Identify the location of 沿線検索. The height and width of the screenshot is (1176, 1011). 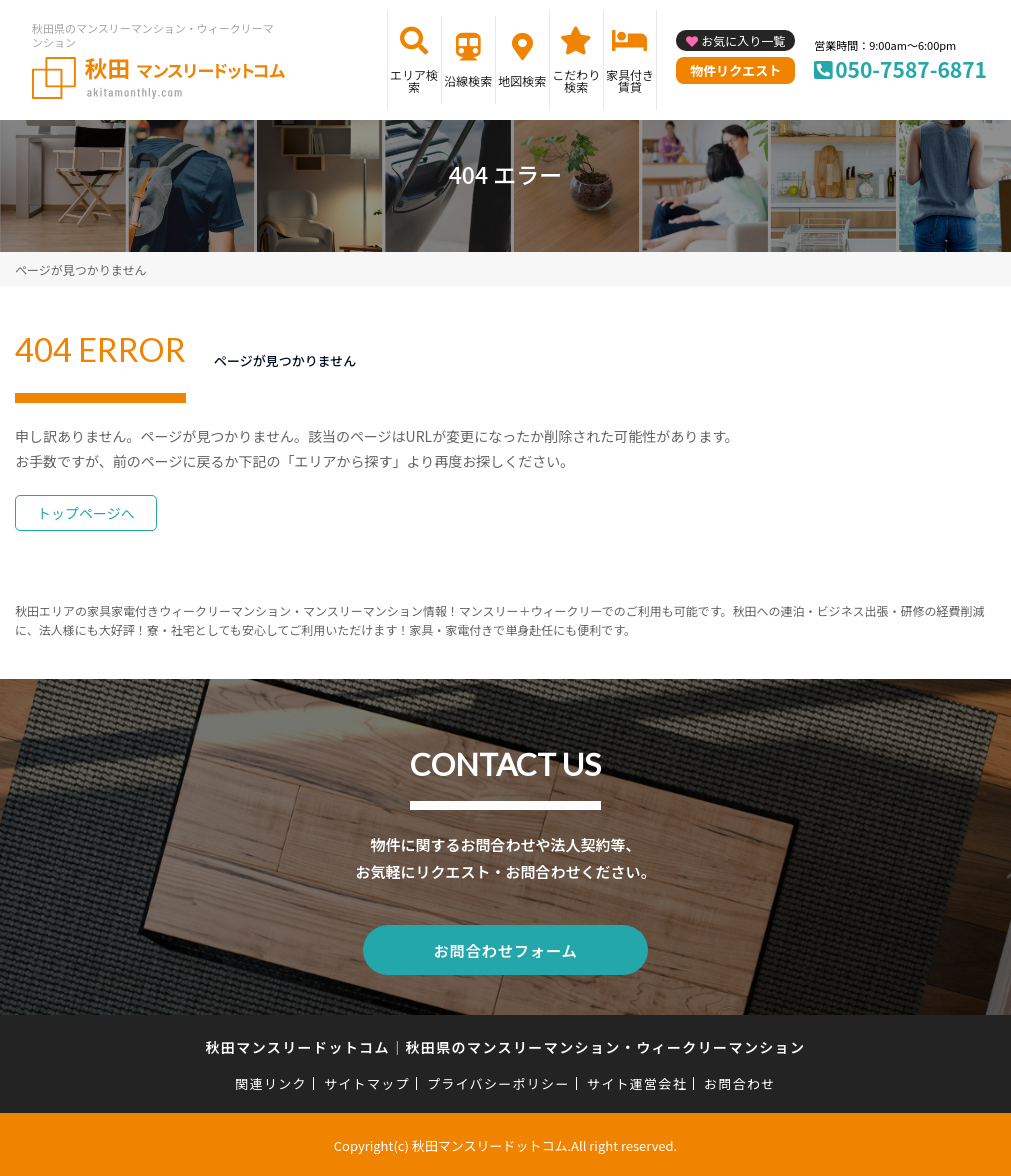
(468, 80).